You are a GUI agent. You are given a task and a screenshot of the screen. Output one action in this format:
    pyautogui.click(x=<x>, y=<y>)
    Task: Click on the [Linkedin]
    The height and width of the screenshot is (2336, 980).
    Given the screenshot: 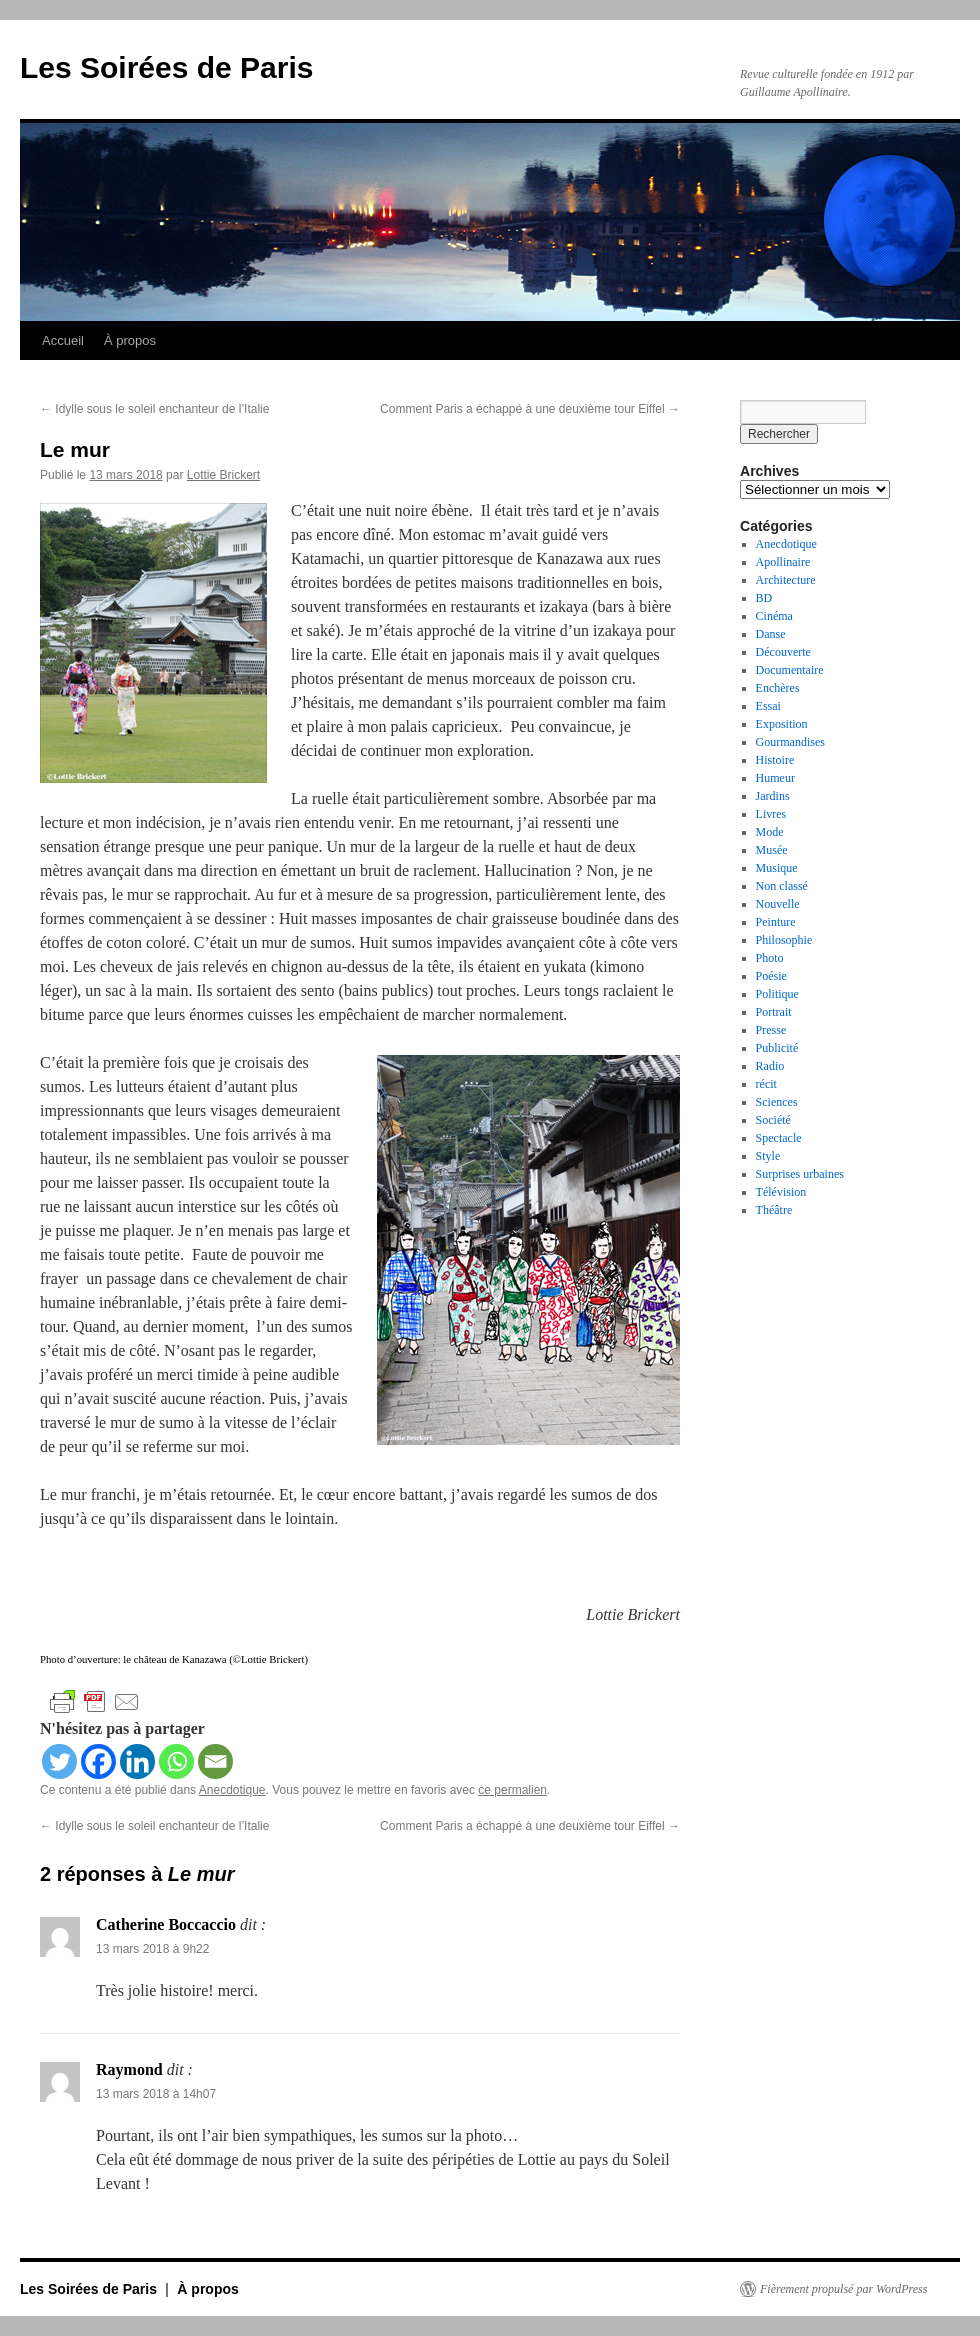 What is the action you would take?
    pyautogui.click(x=137, y=1761)
    